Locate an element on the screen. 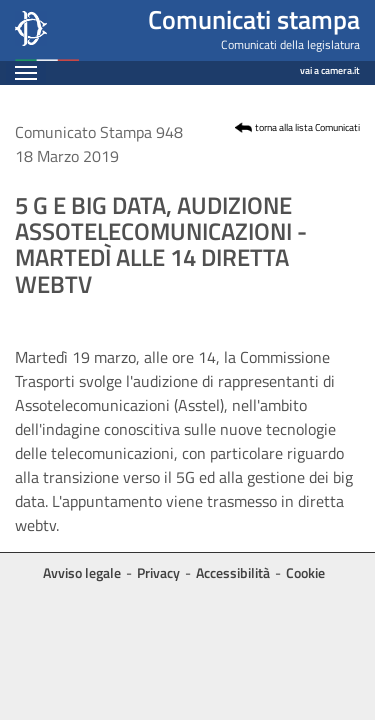 The height and width of the screenshot is (720, 375). Privacy is located at coordinates (158, 572).